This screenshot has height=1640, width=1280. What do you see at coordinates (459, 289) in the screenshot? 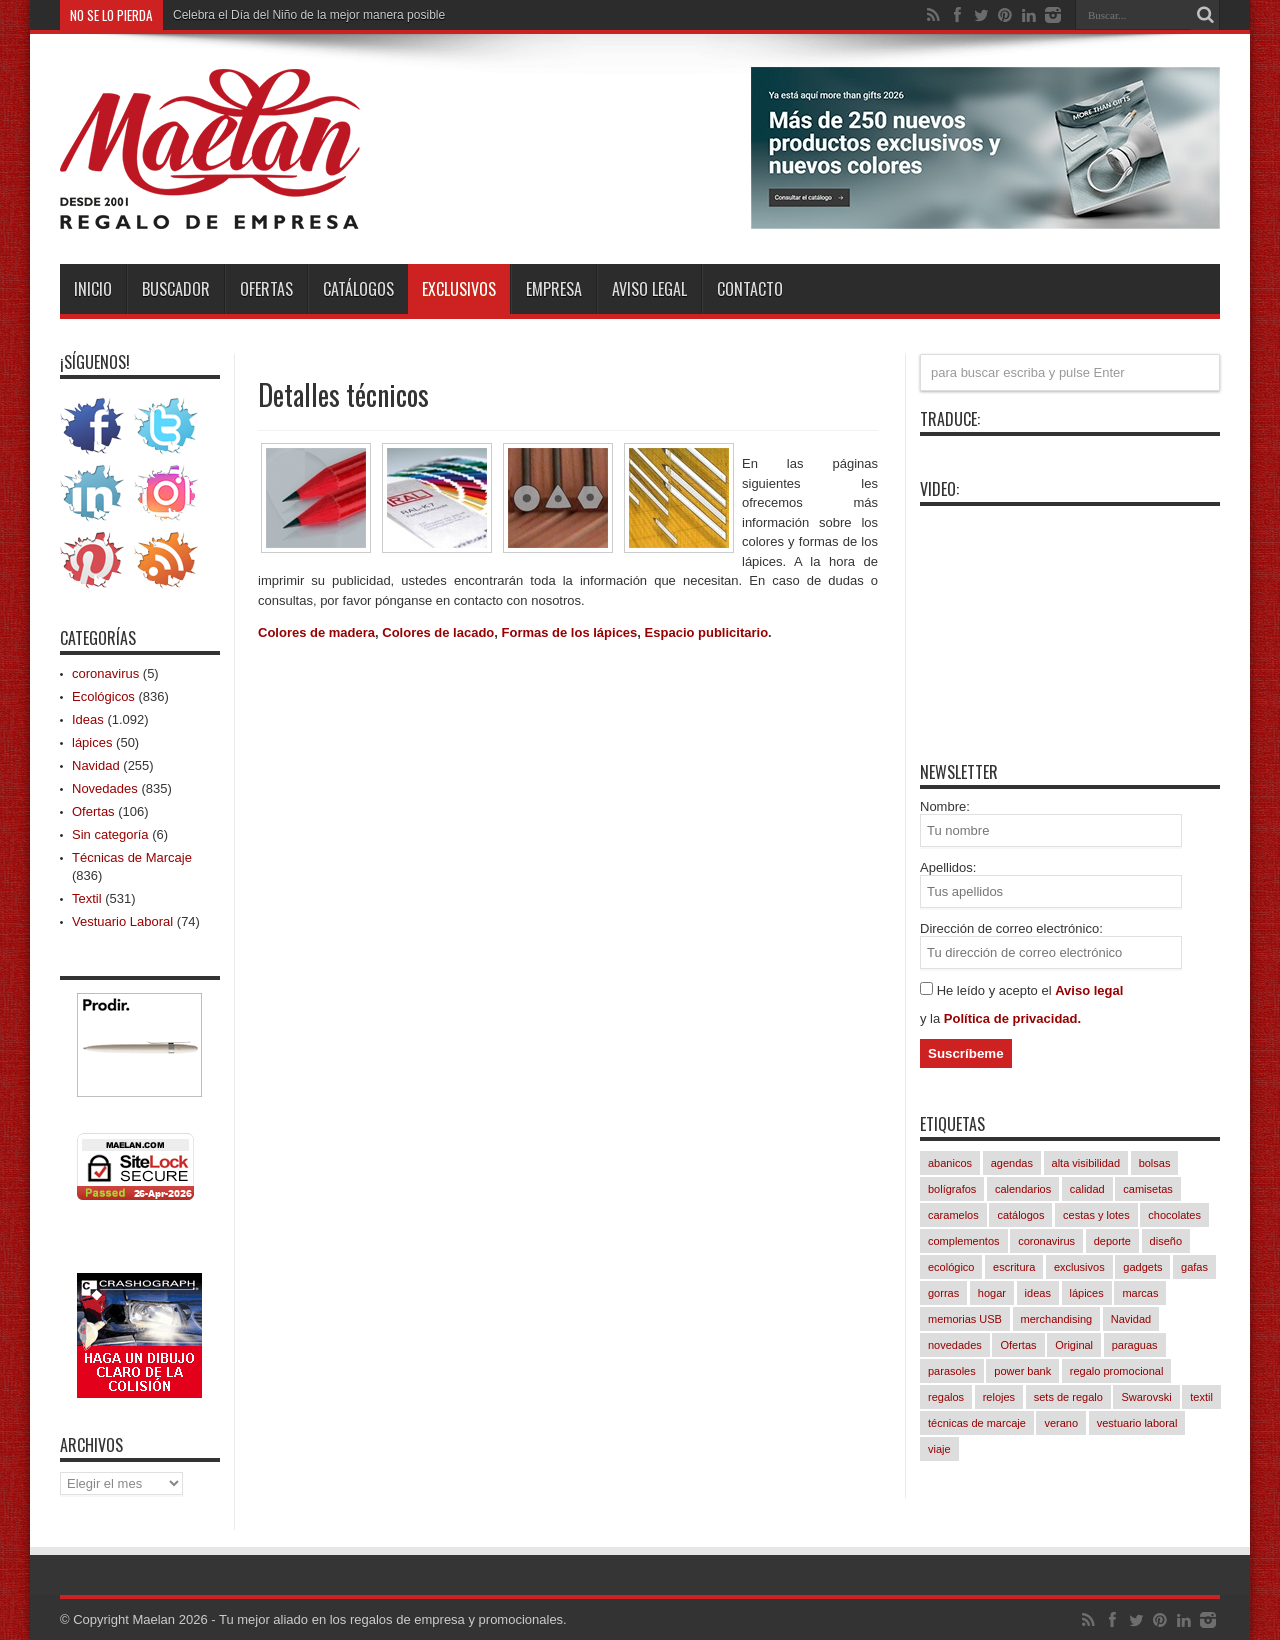
I see `Exclusivos` at bounding box center [459, 289].